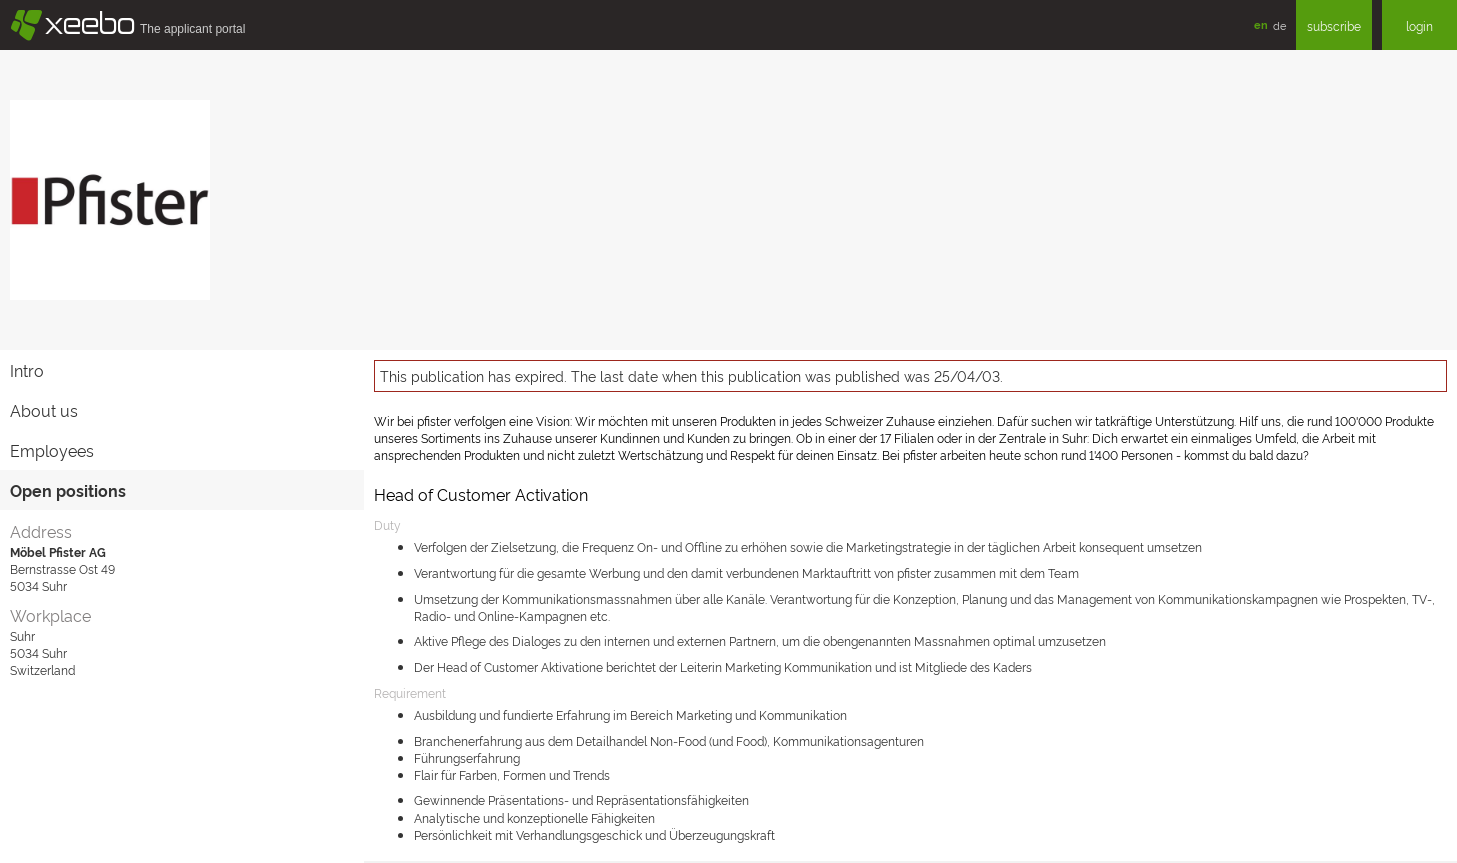 The width and height of the screenshot is (1457, 863). Describe the element at coordinates (1419, 25) in the screenshot. I see `login` at that location.